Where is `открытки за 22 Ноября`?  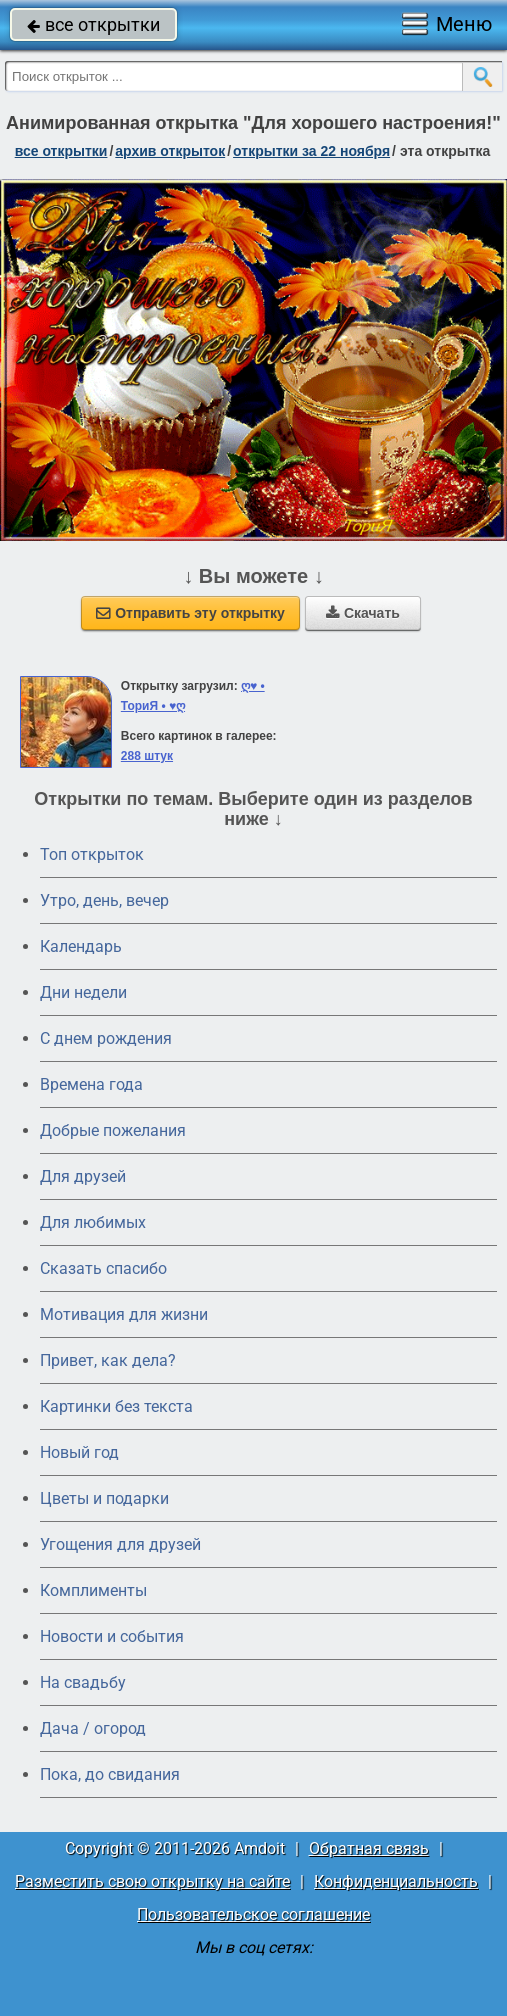
открытки за 22 Ноября is located at coordinates (311, 151).